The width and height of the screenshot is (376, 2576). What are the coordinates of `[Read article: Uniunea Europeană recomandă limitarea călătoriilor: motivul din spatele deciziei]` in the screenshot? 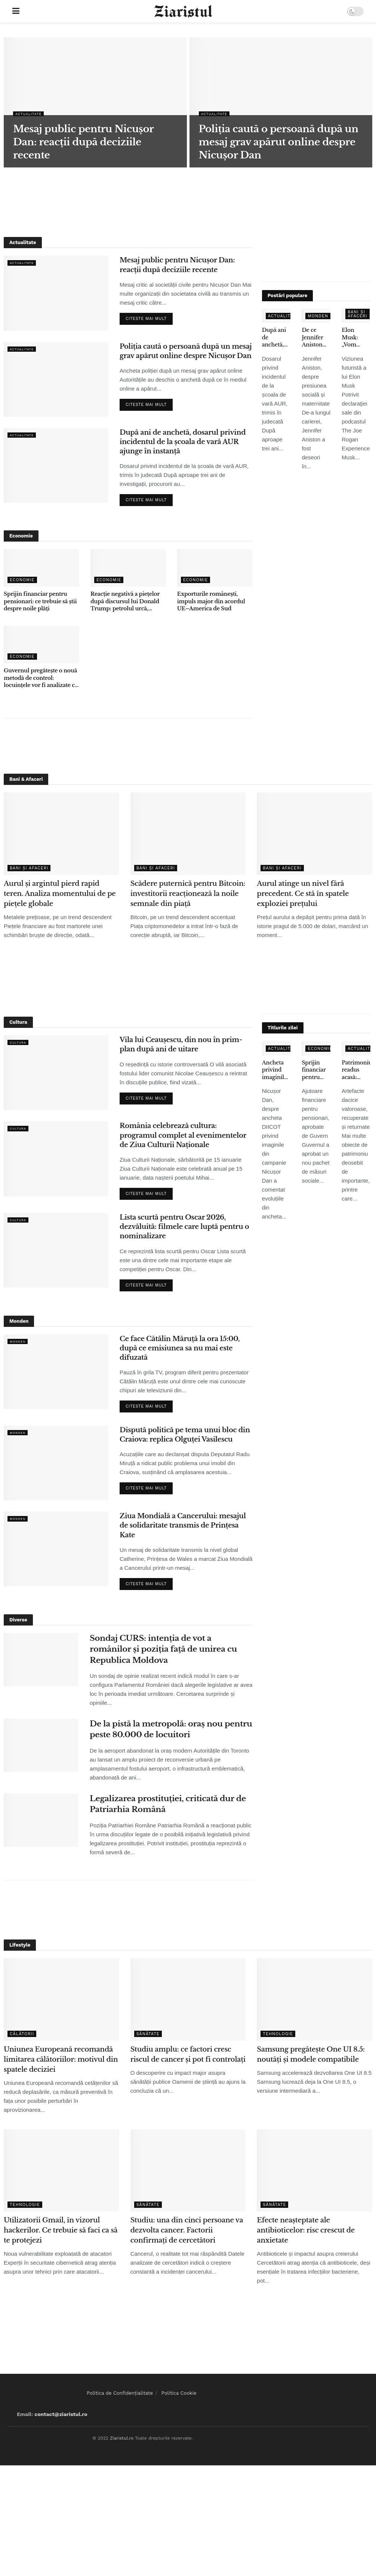 It's located at (61, 1999).